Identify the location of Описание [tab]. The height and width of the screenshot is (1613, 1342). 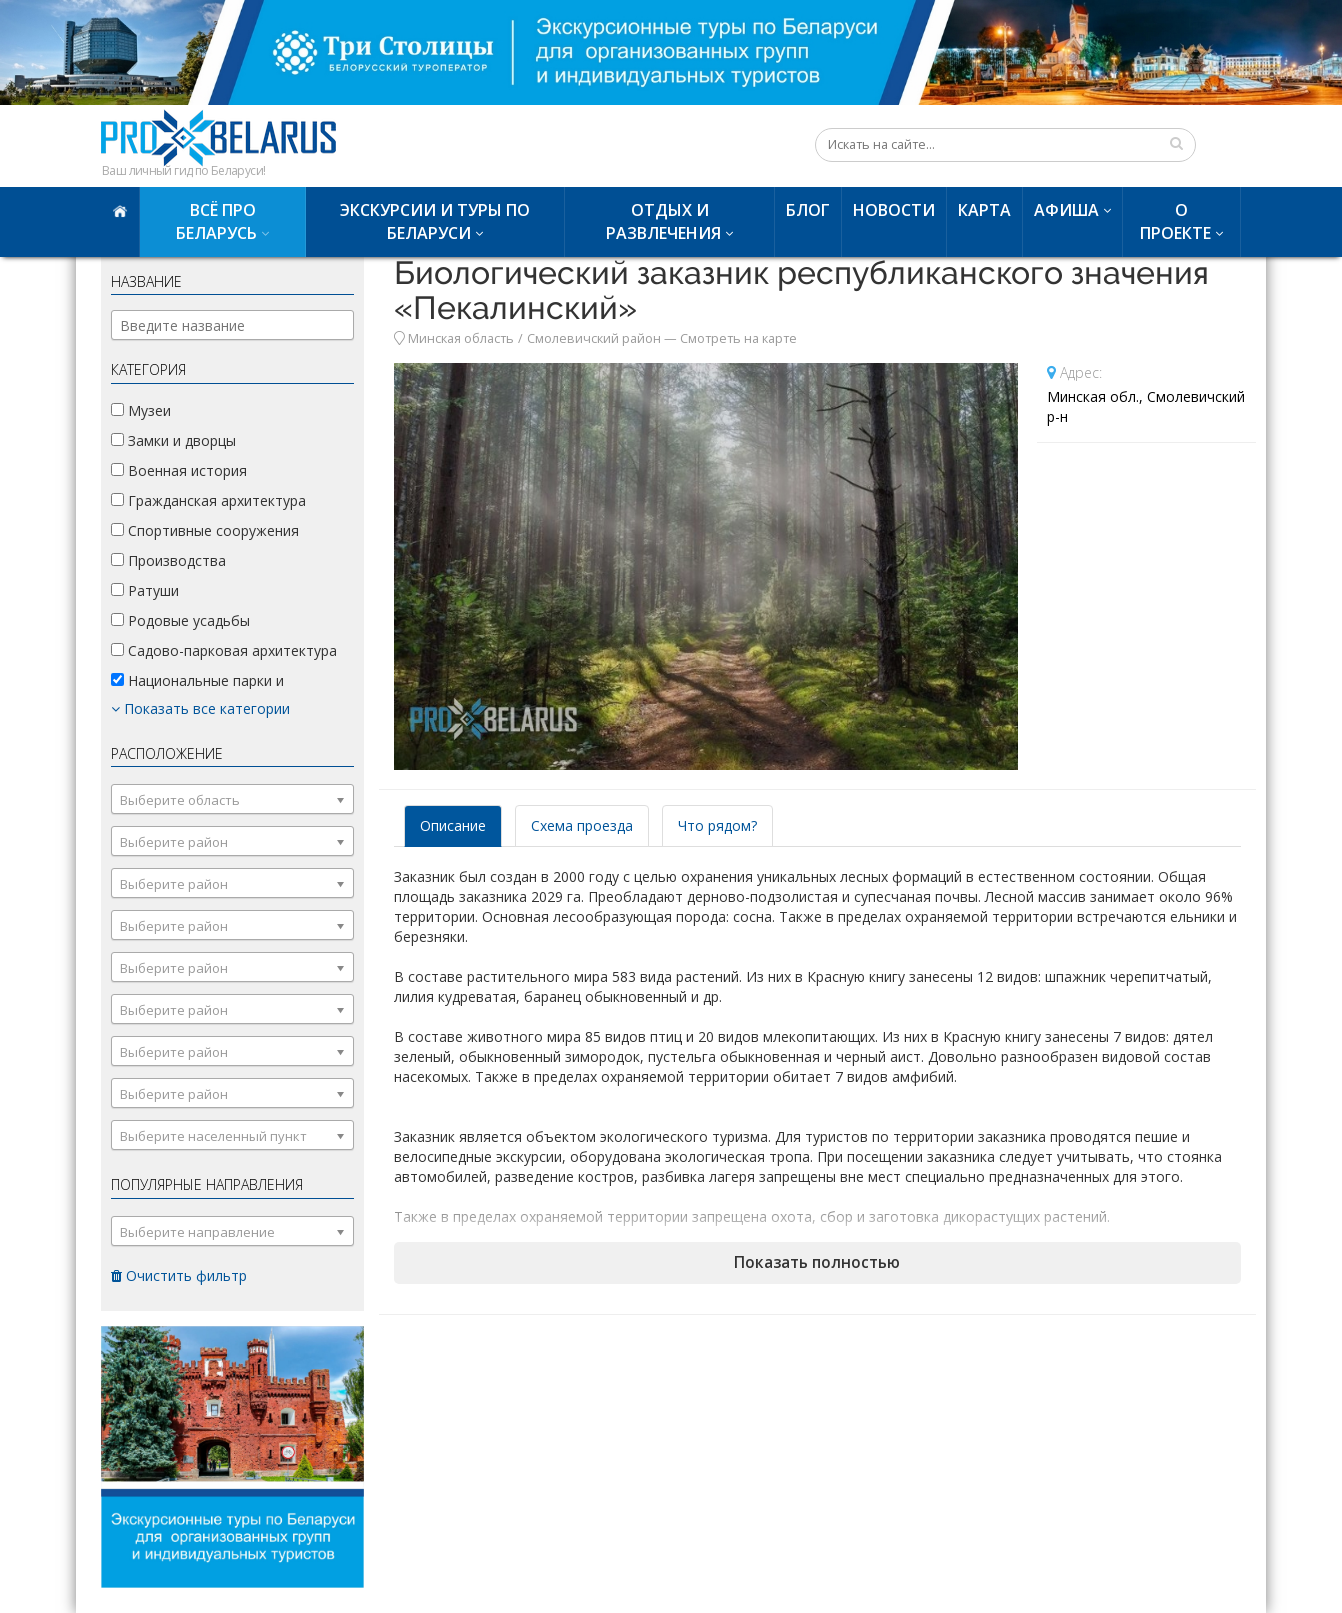
(453, 825).